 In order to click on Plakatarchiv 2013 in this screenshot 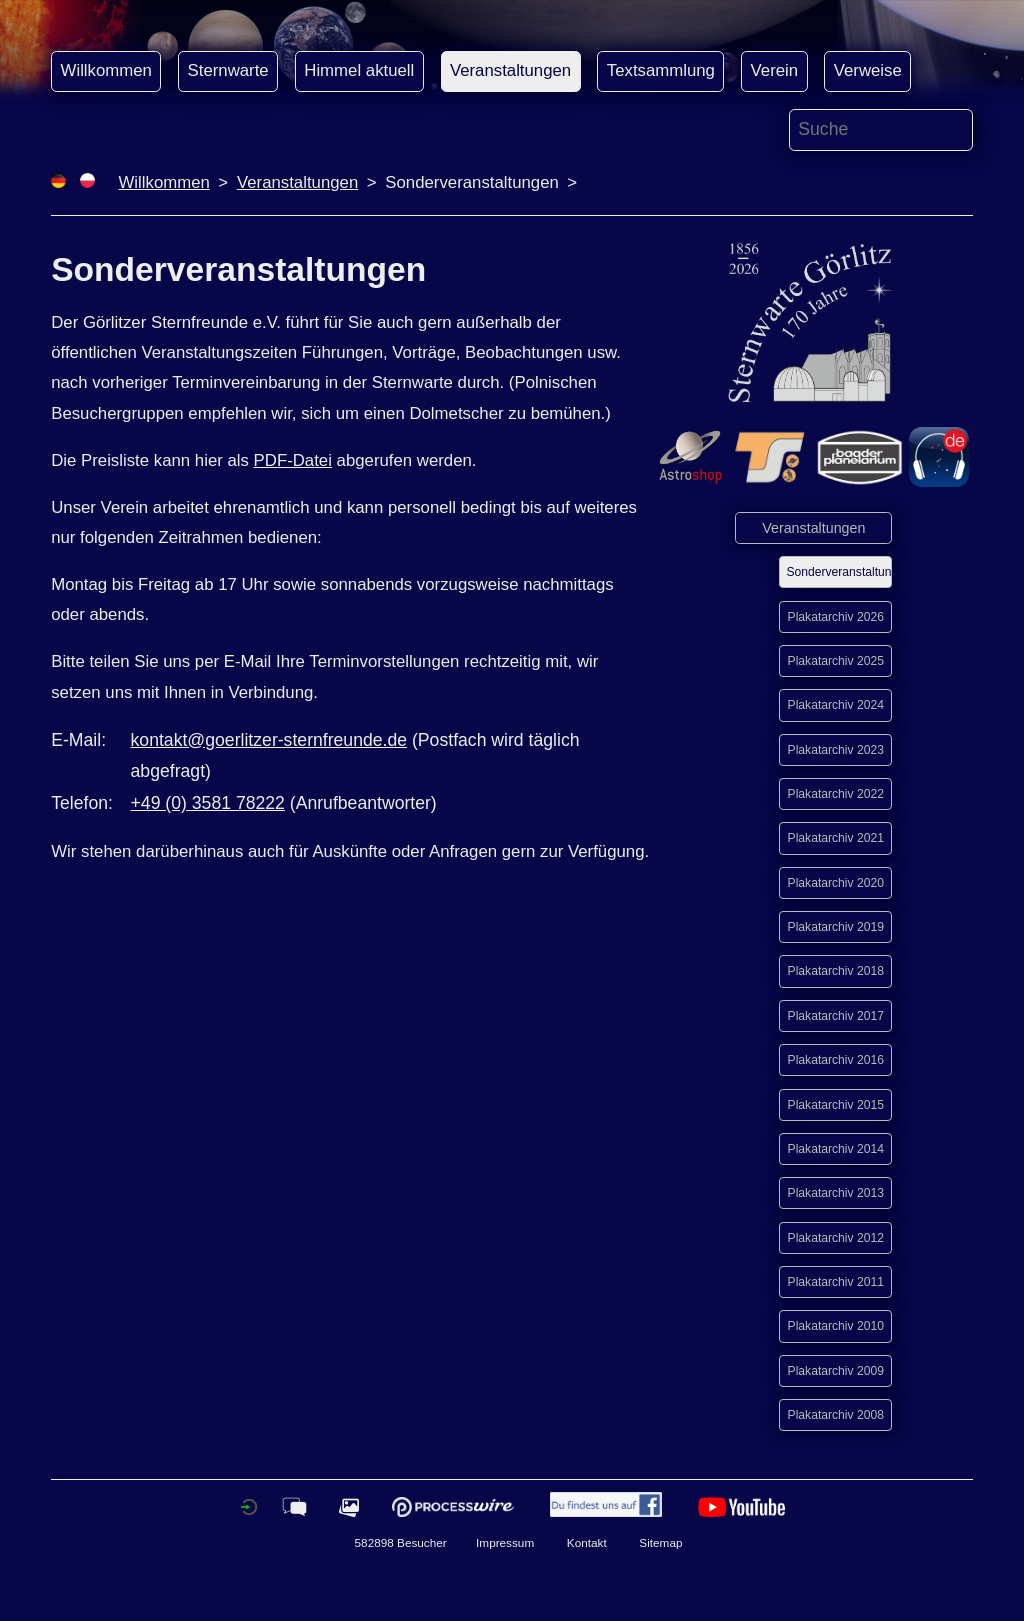, I will do `click(836, 1193)`.